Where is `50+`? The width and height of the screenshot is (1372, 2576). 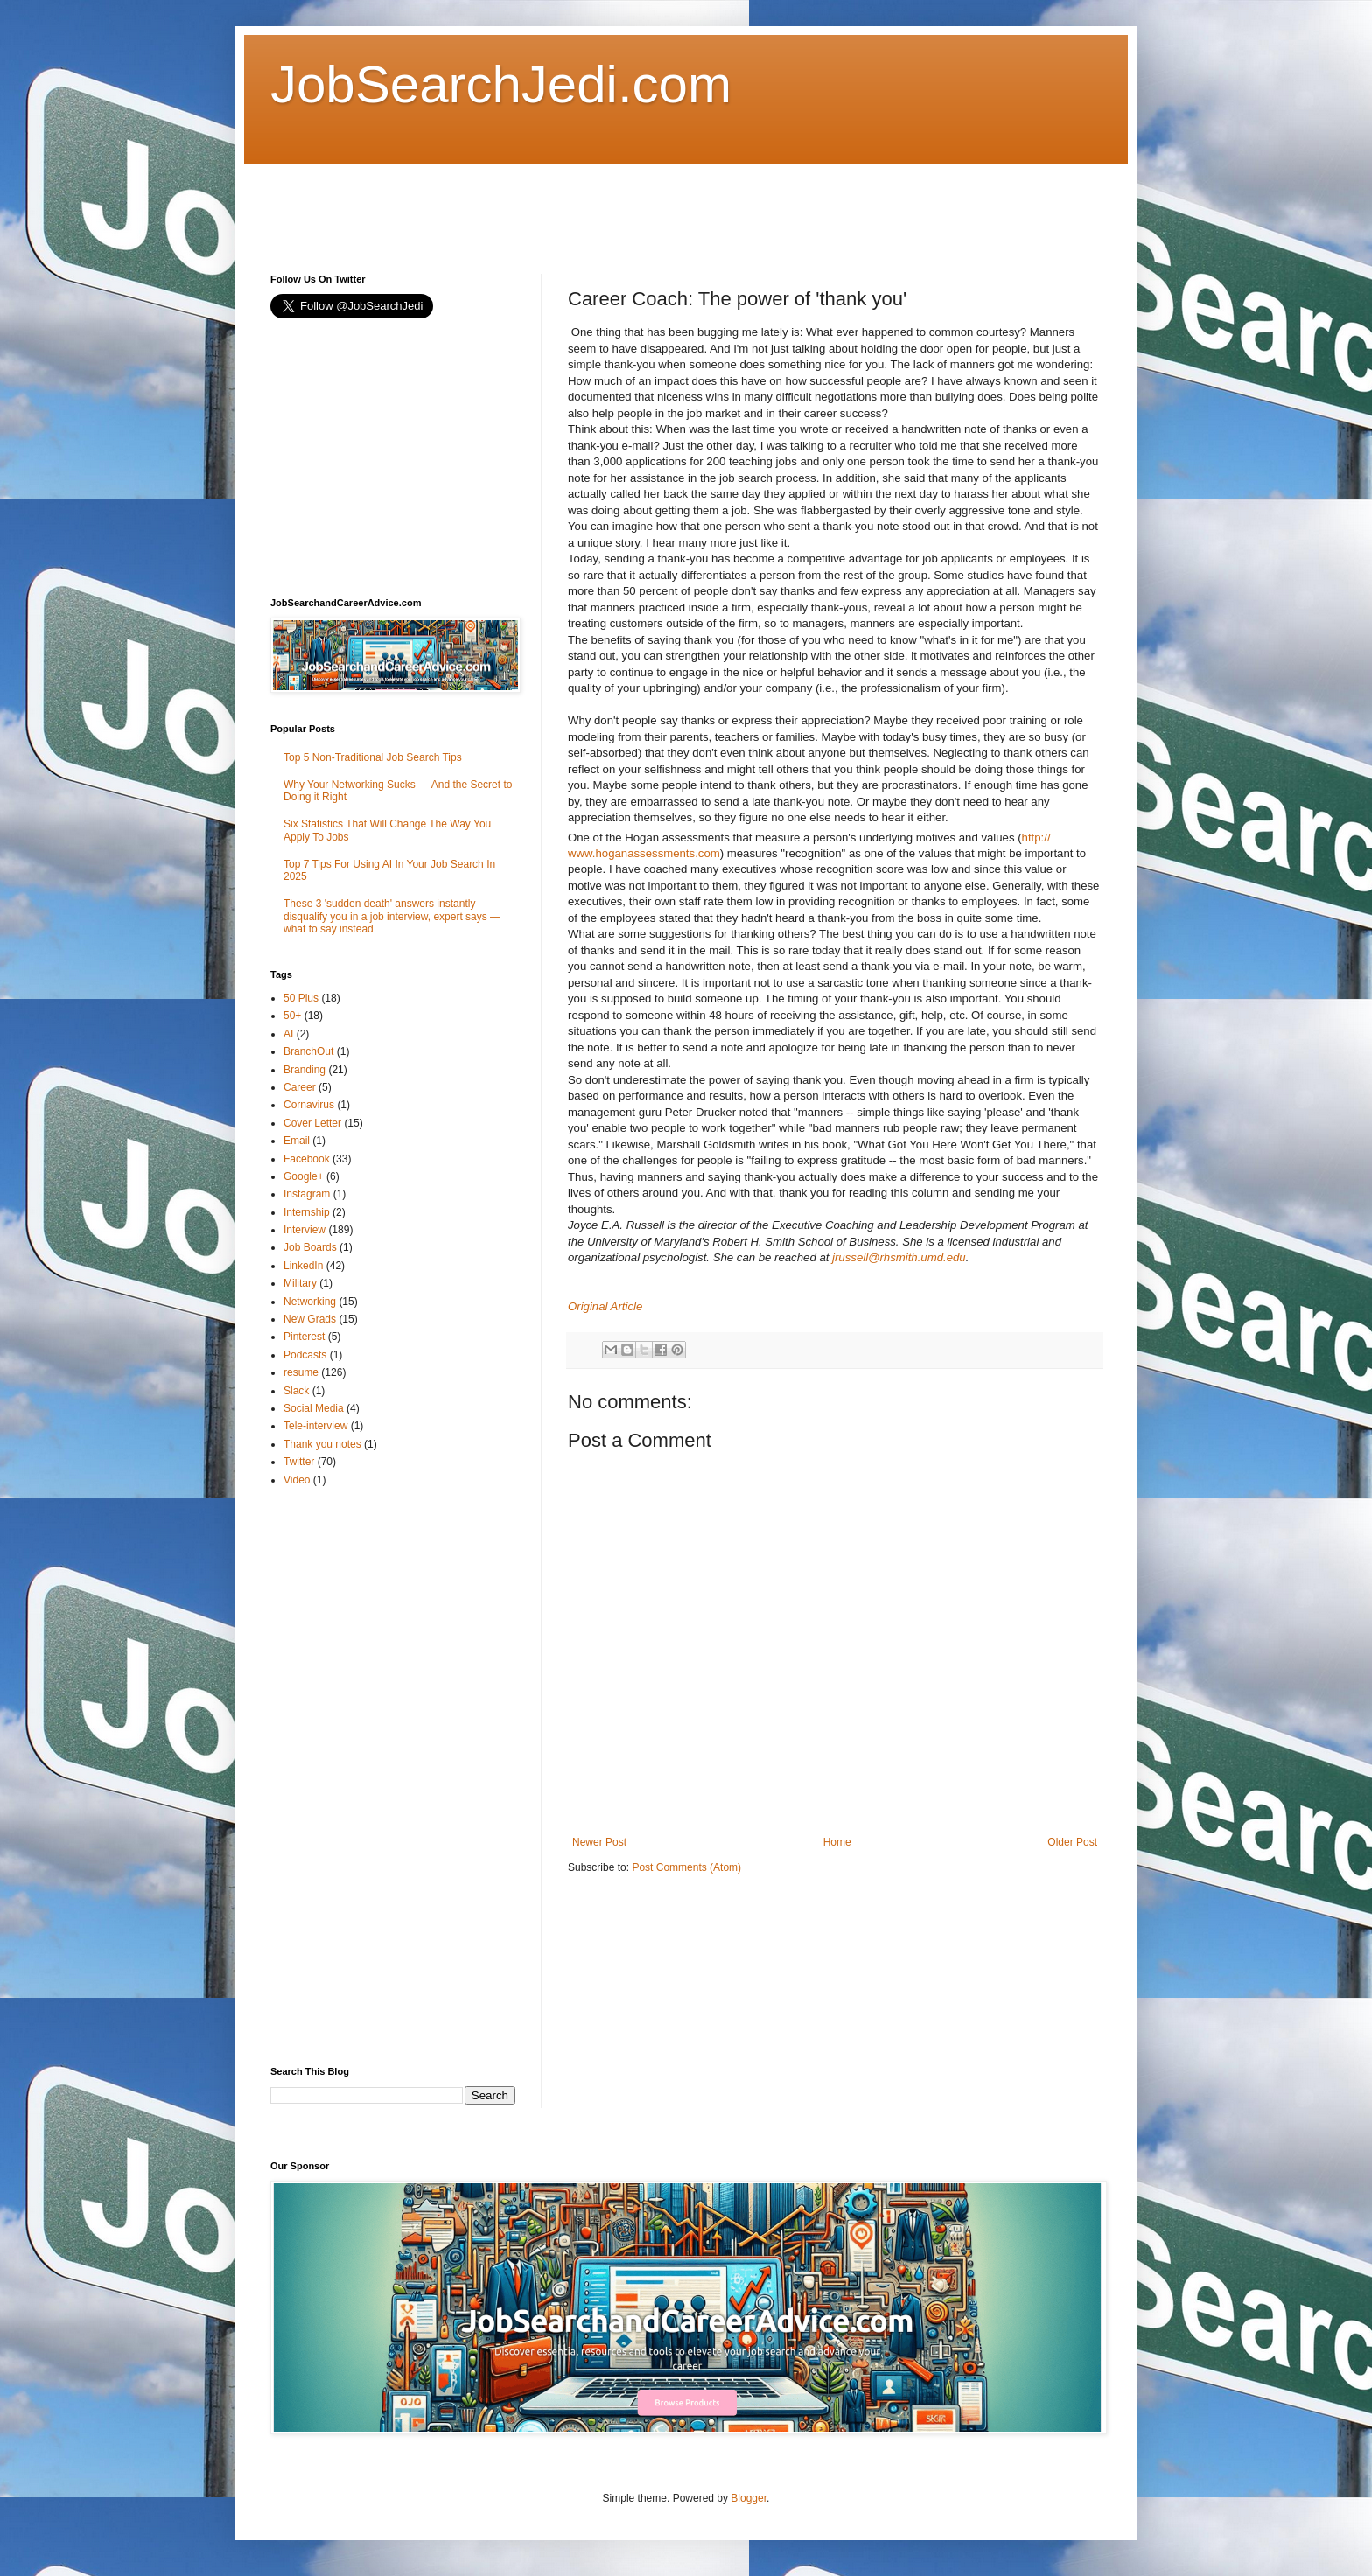
50+ is located at coordinates (292, 1015).